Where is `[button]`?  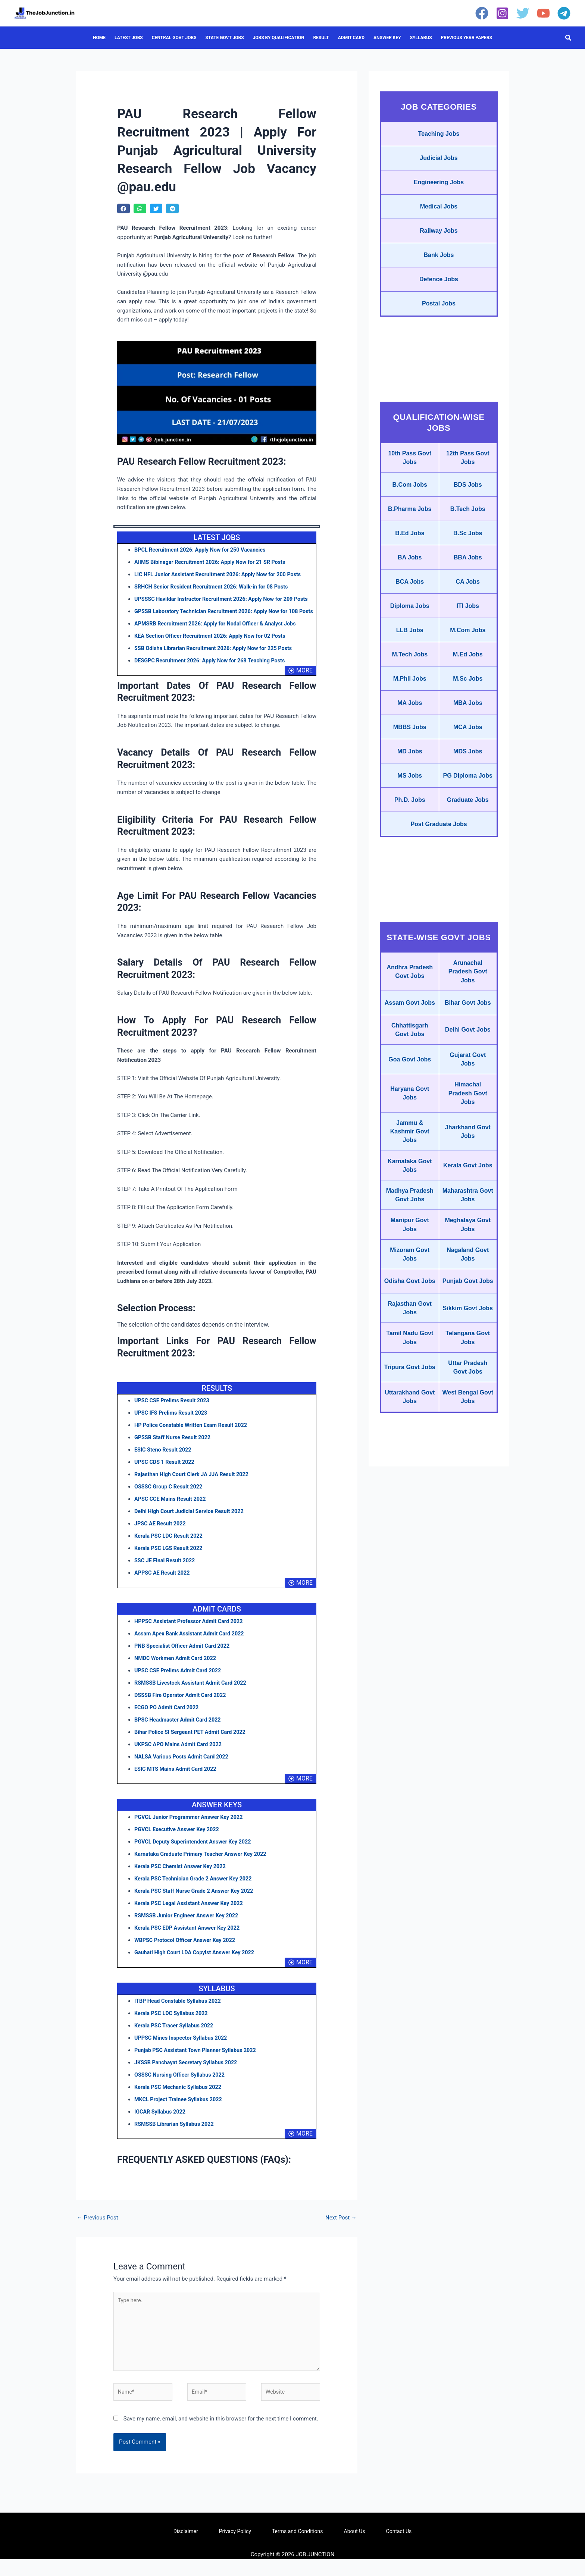
[button] is located at coordinates (568, 38).